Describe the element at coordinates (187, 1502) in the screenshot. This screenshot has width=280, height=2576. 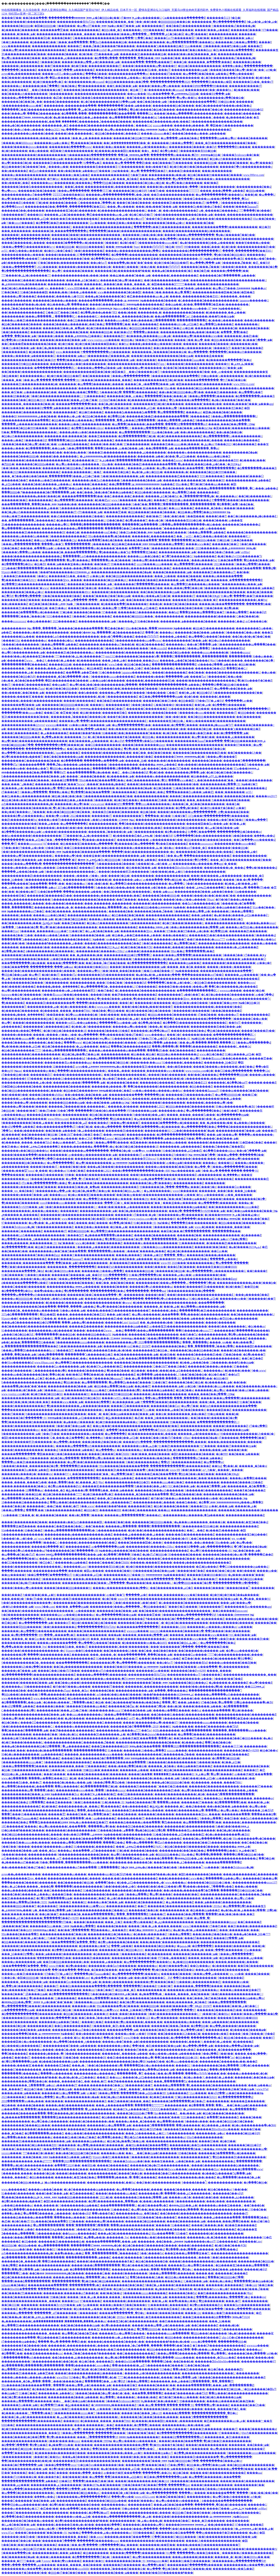
I see `���ľþ���Ļ` at that location.